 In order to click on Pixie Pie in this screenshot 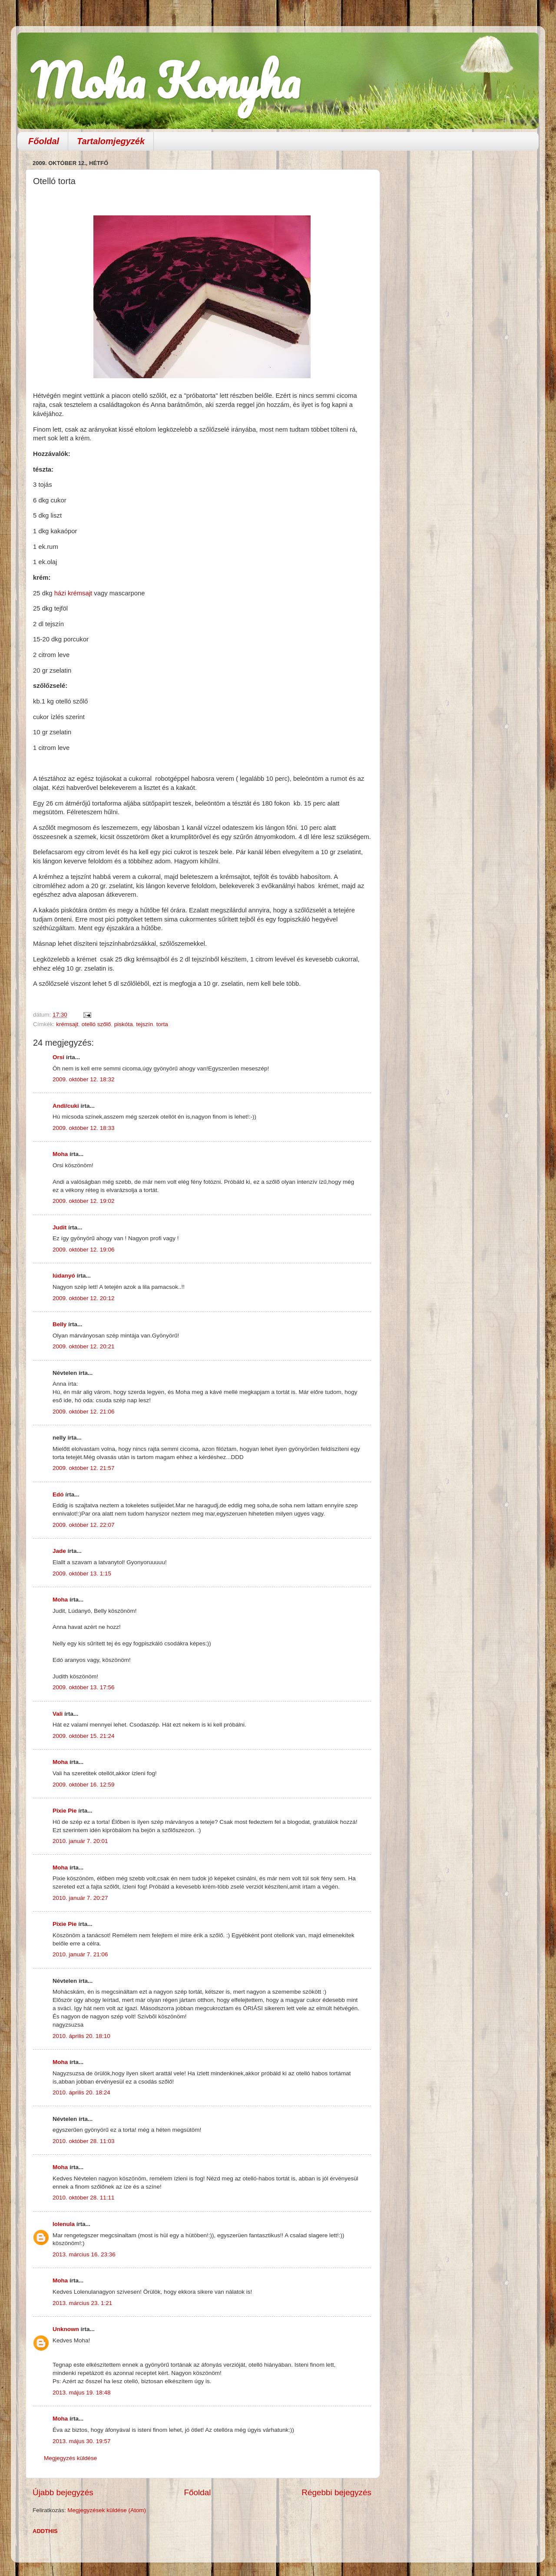, I will do `click(65, 1810)`.